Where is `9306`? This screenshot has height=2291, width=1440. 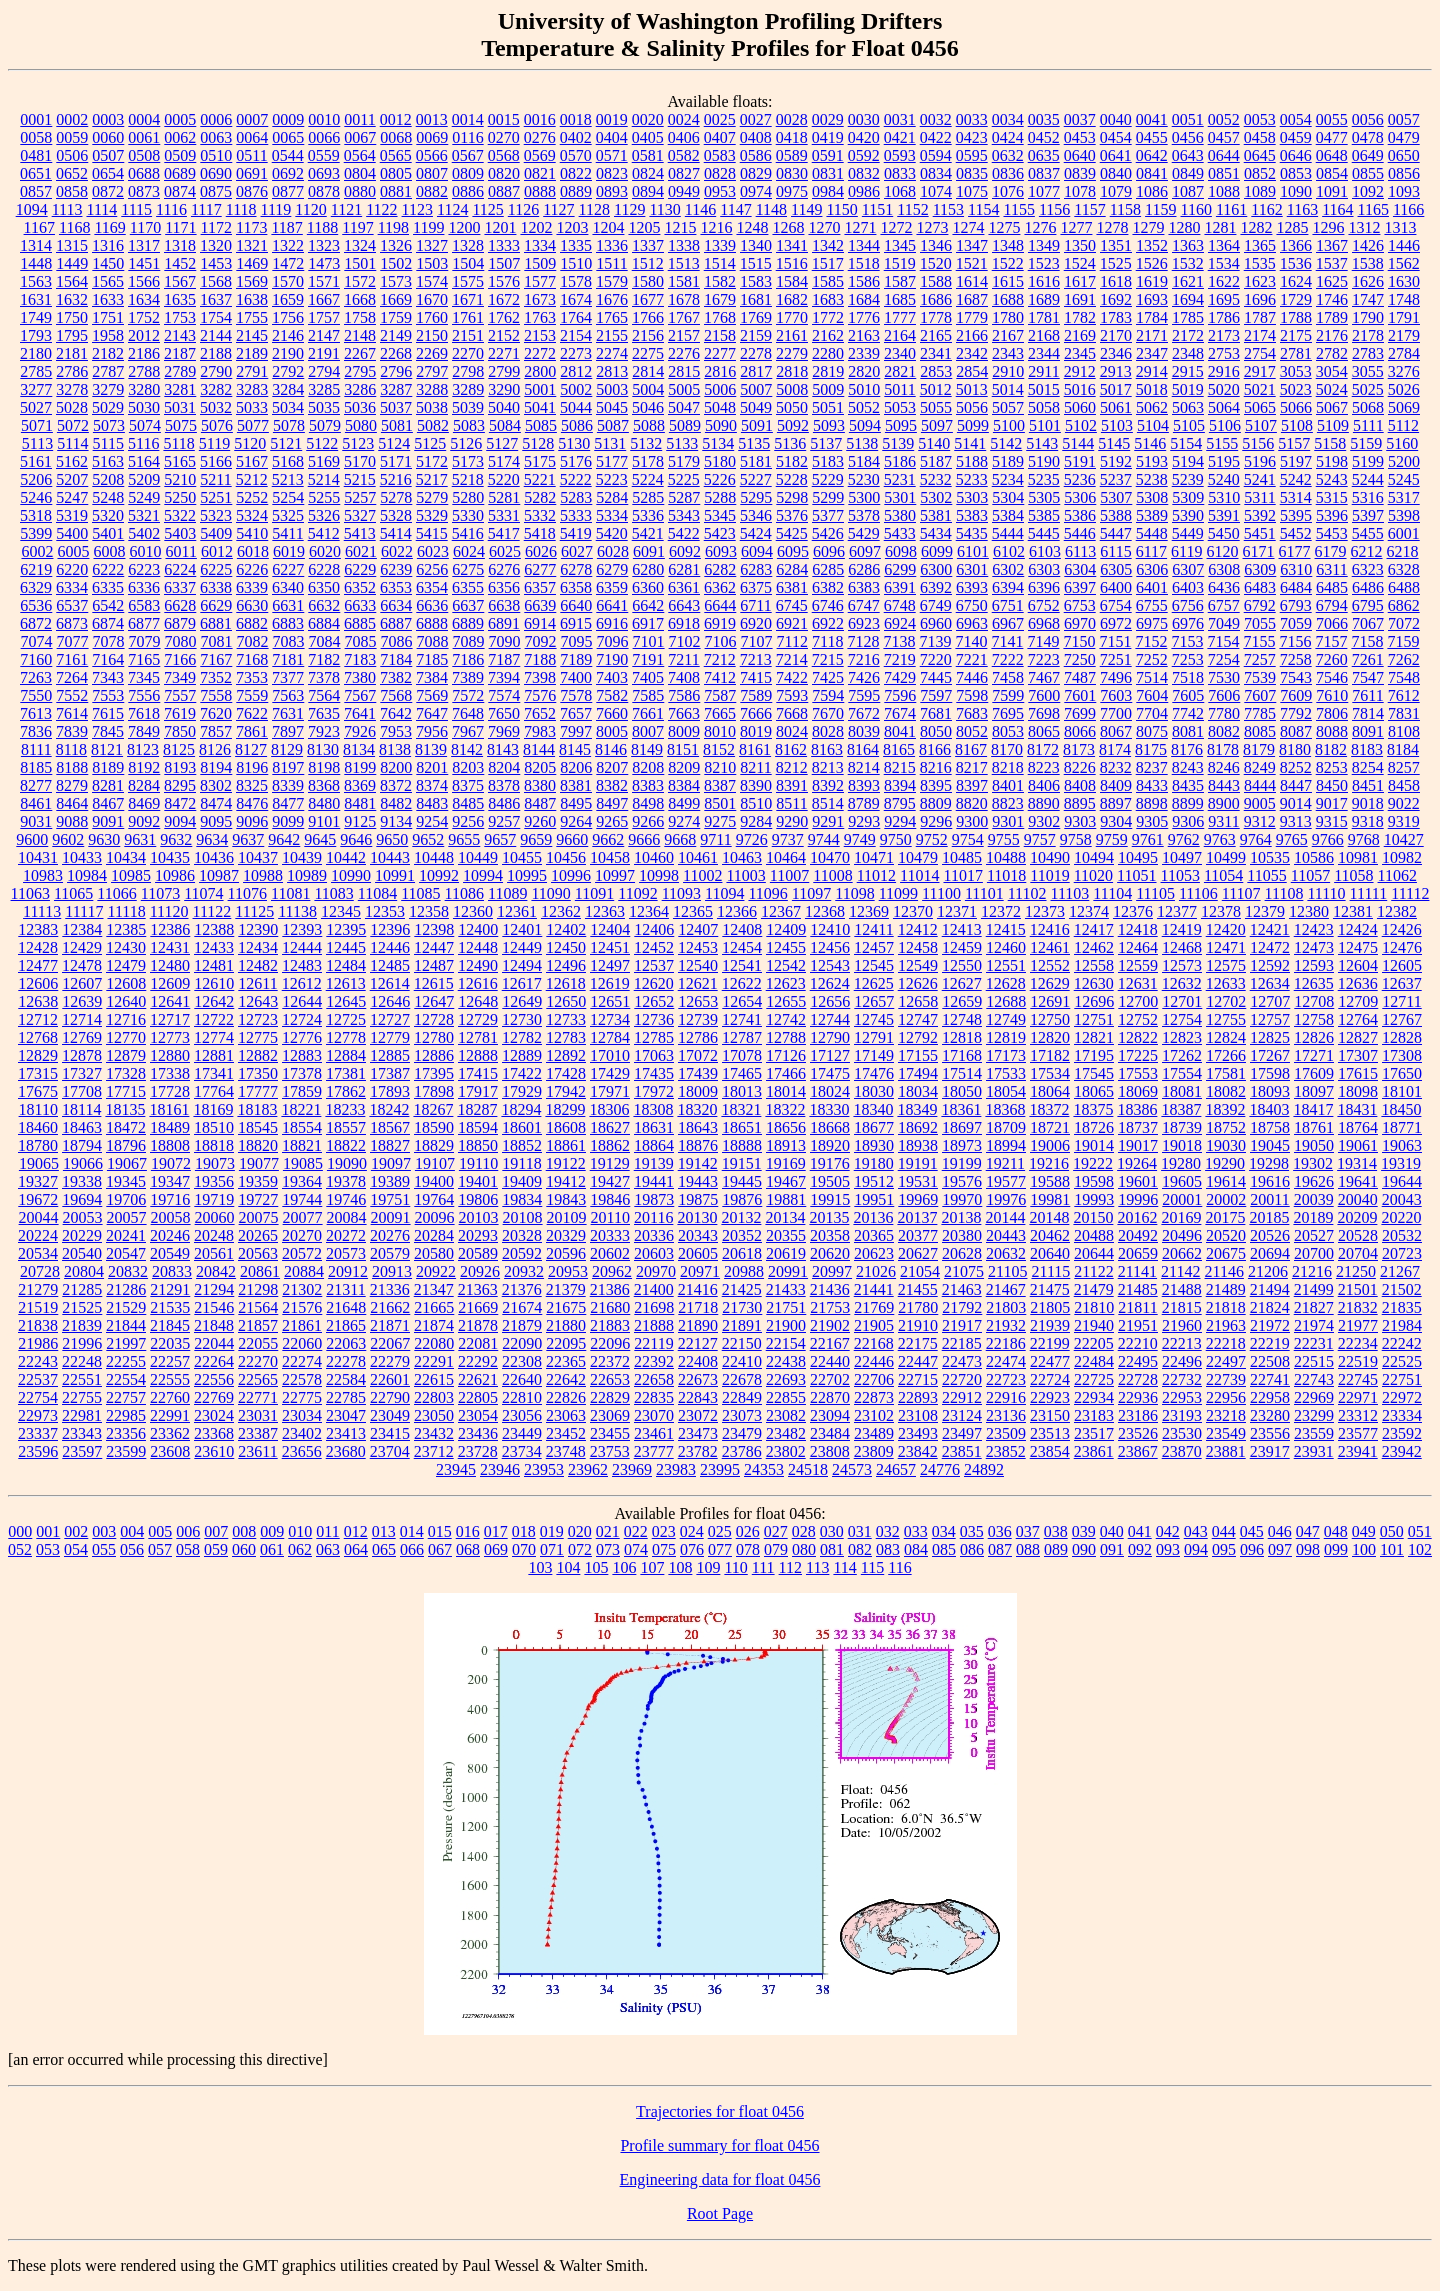
9306 is located at coordinates (1188, 821).